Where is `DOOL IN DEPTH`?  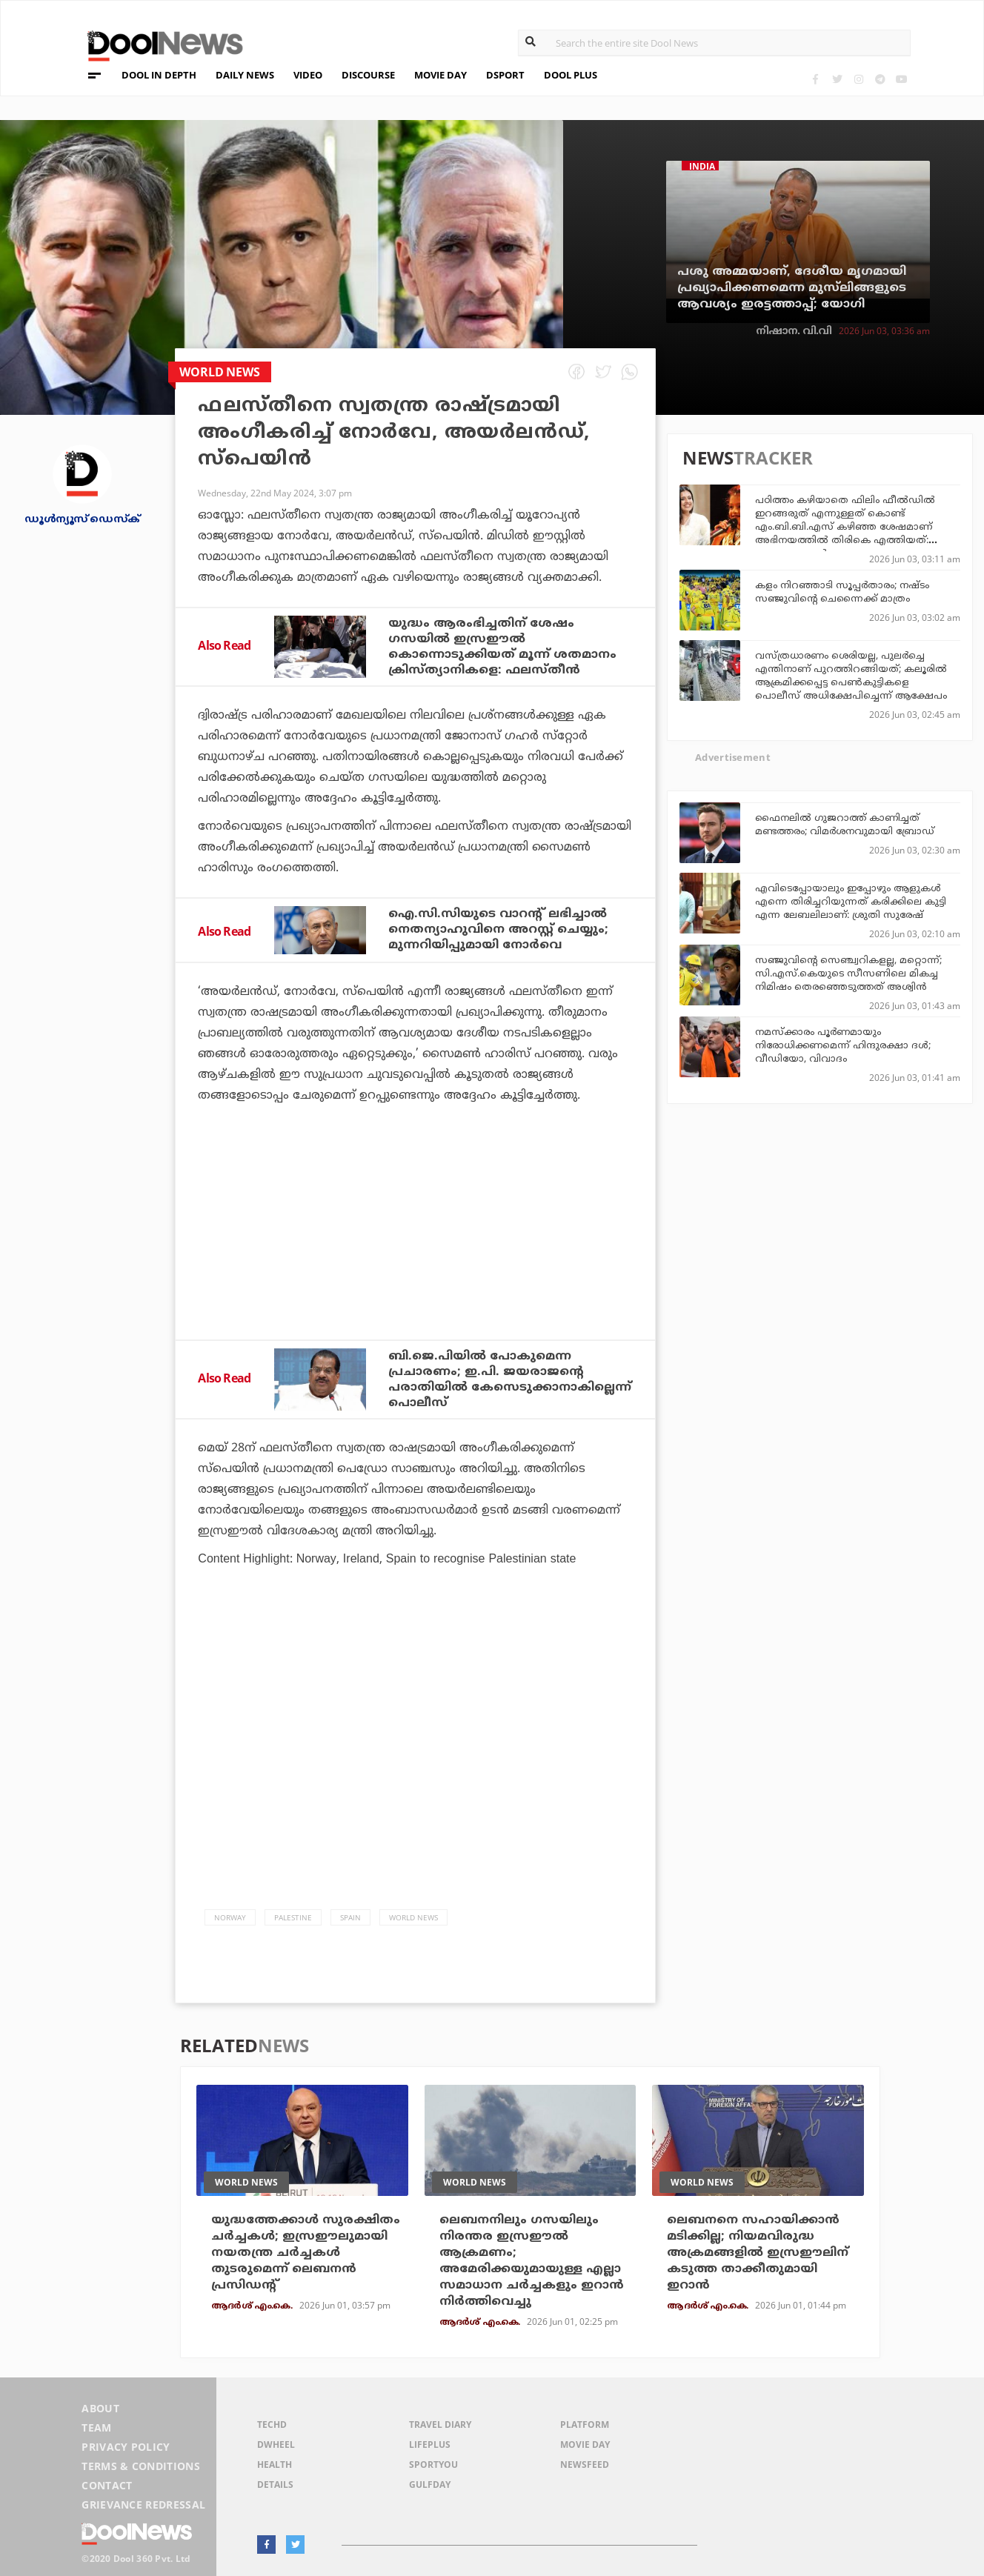
DOOL IN DEPTH is located at coordinates (159, 74).